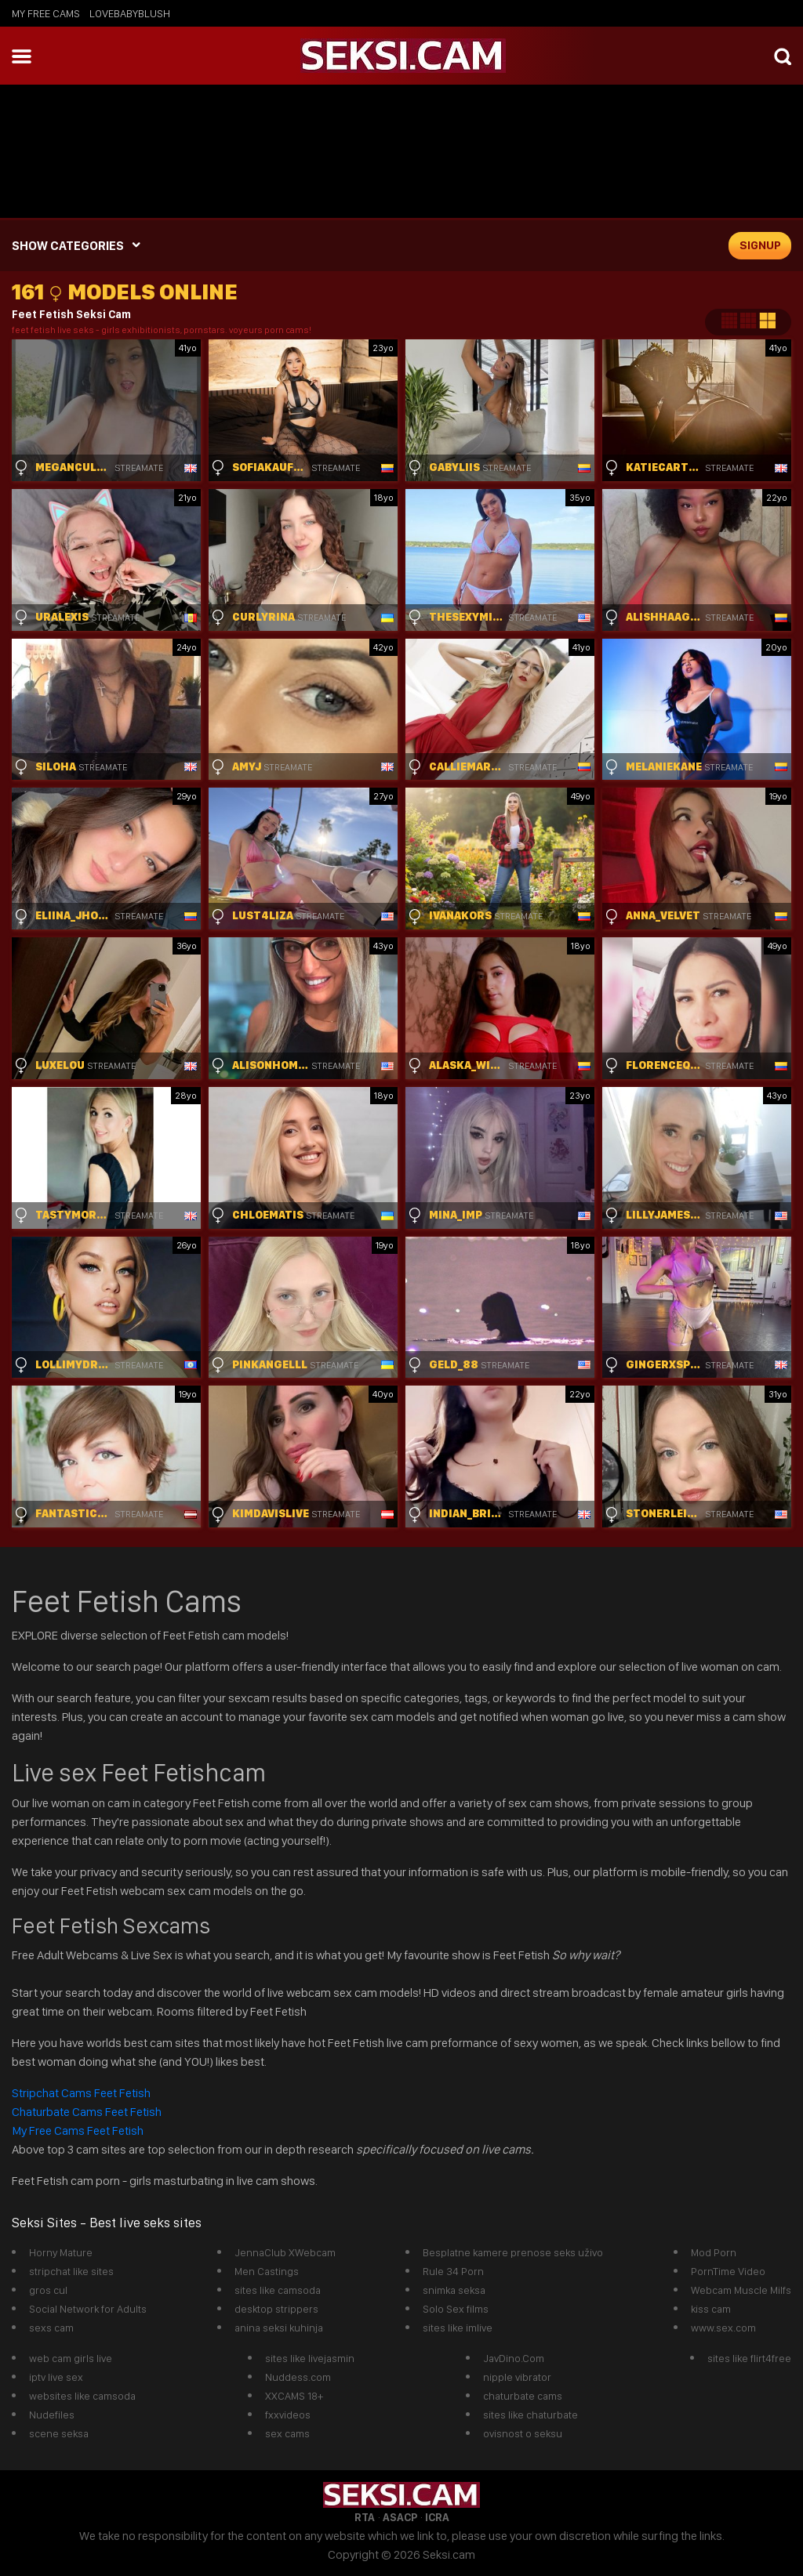  What do you see at coordinates (517, 2377) in the screenshot?
I see `nipple vibrator` at bounding box center [517, 2377].